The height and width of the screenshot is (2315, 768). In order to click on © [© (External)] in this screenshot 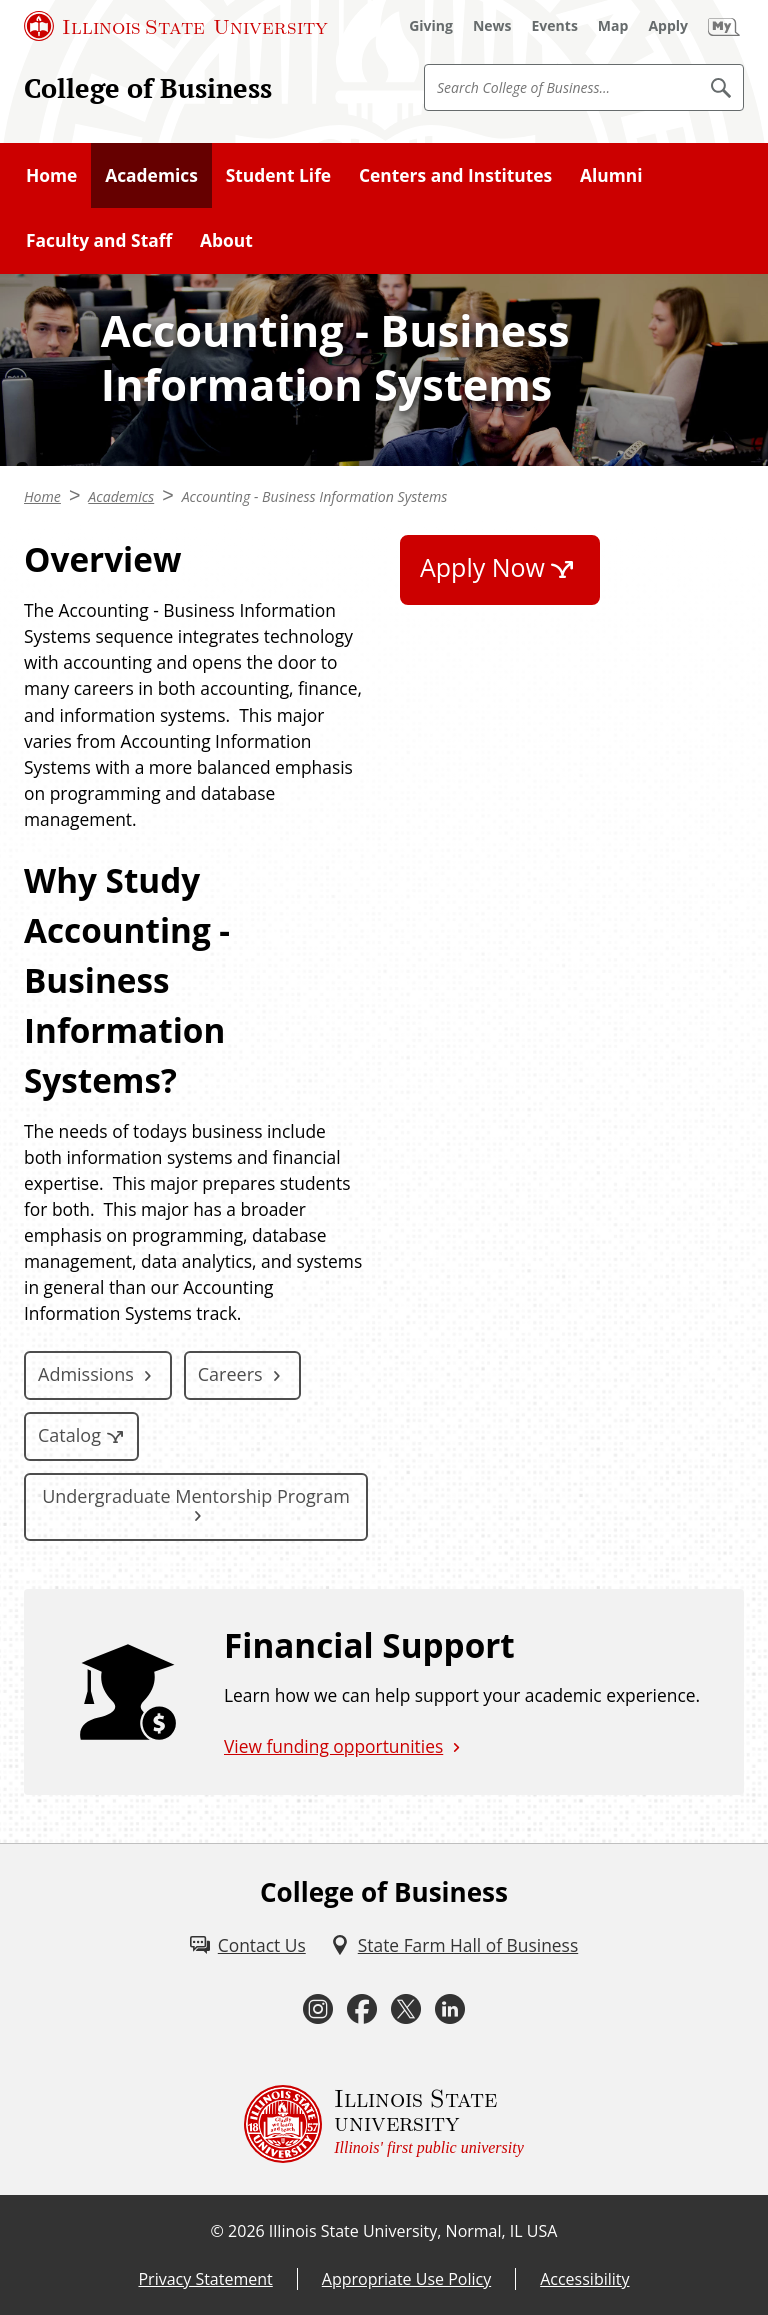, I will do `click(217, 2231)`.